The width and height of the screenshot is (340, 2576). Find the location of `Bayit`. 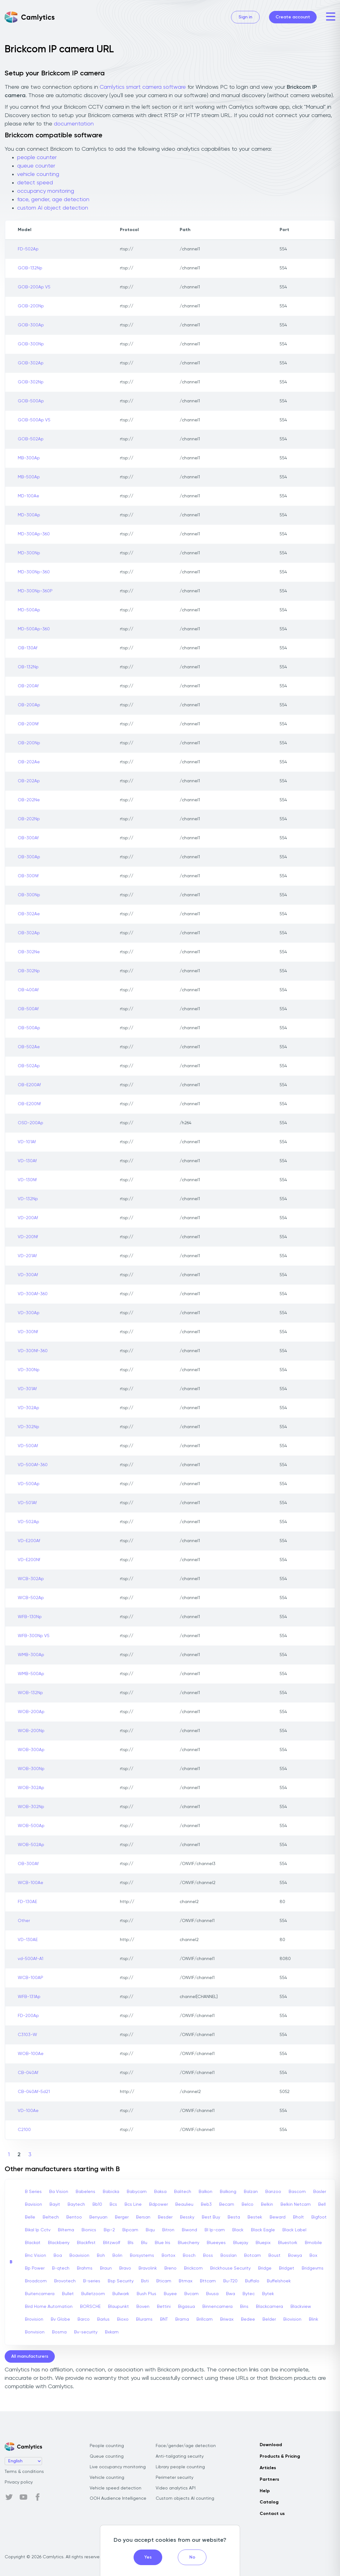

Bayit is located at coordinates (55, 2204).